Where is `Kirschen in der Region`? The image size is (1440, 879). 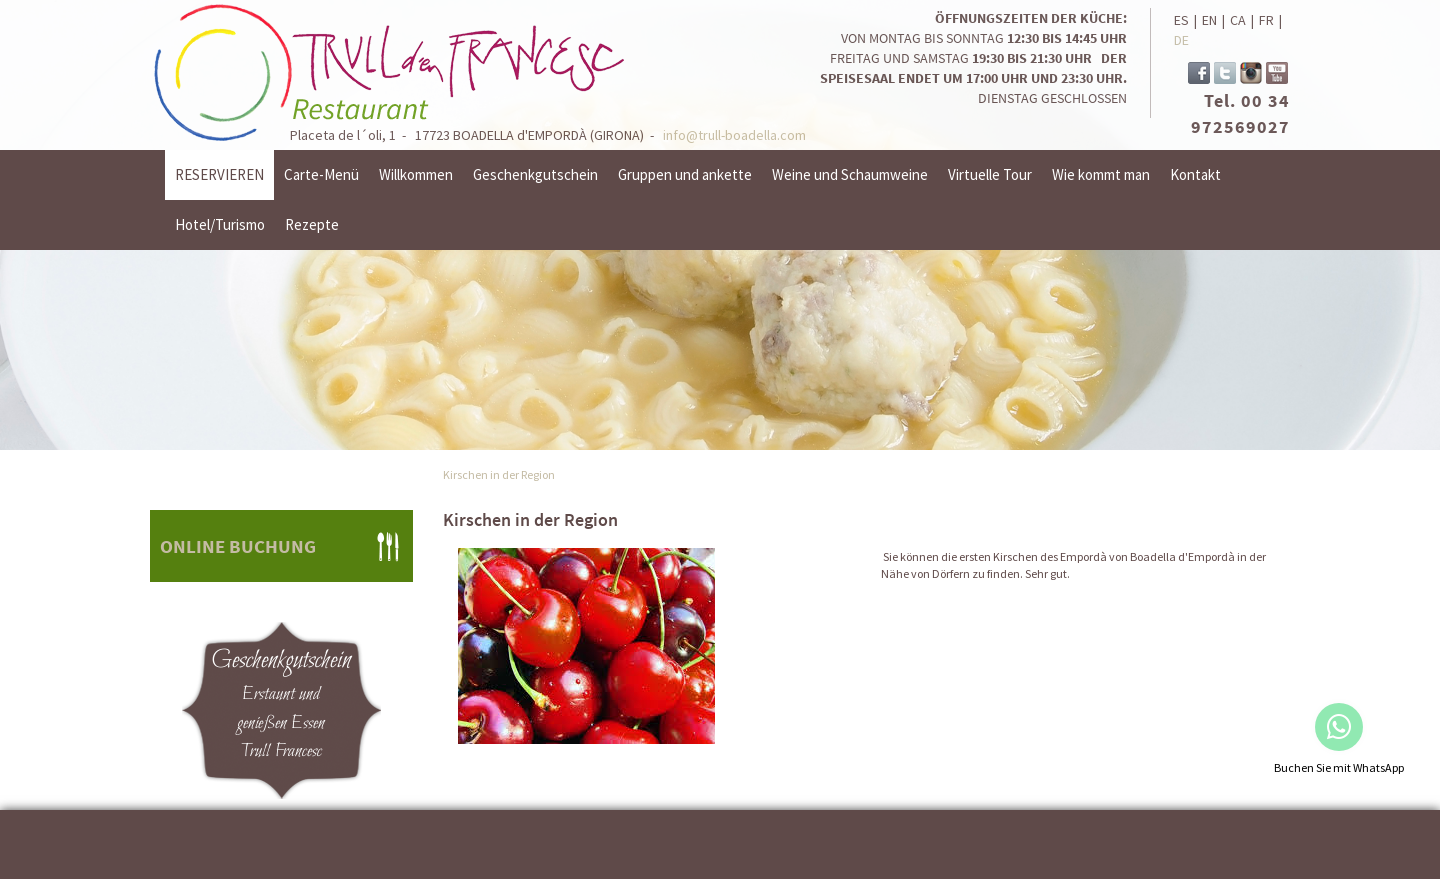
Kirschen in der Region is located at coordinates (499, 474).